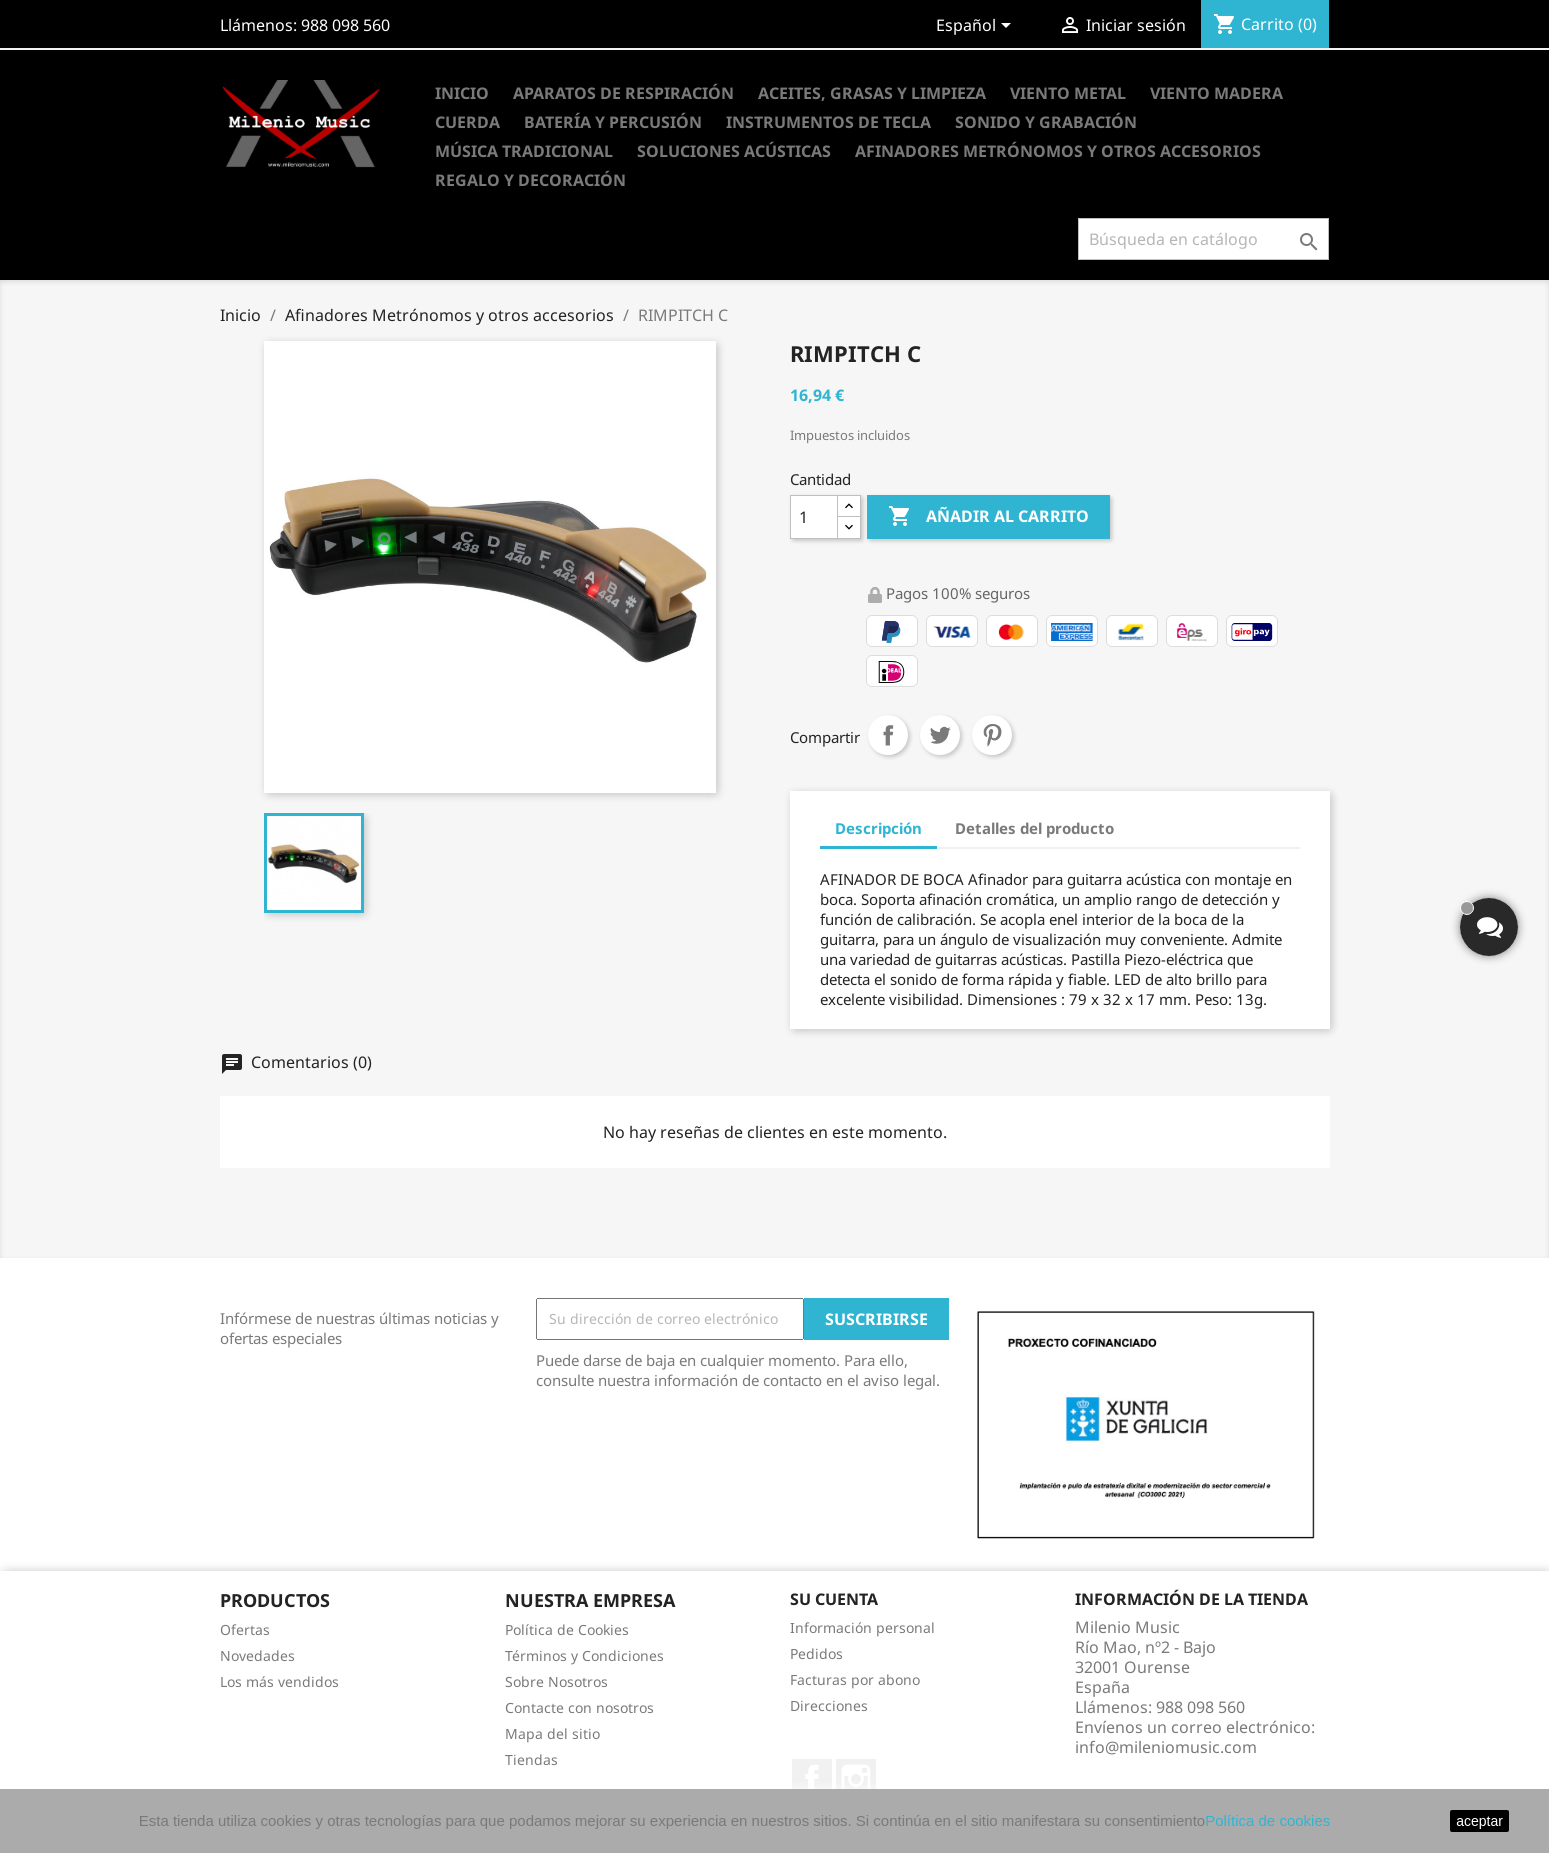 This screenshot has width=1549, height=1853. What do you see at coordinates (812, 1779) in the screenshot?
I see `Facebook` at bounding box center [812, 1779].